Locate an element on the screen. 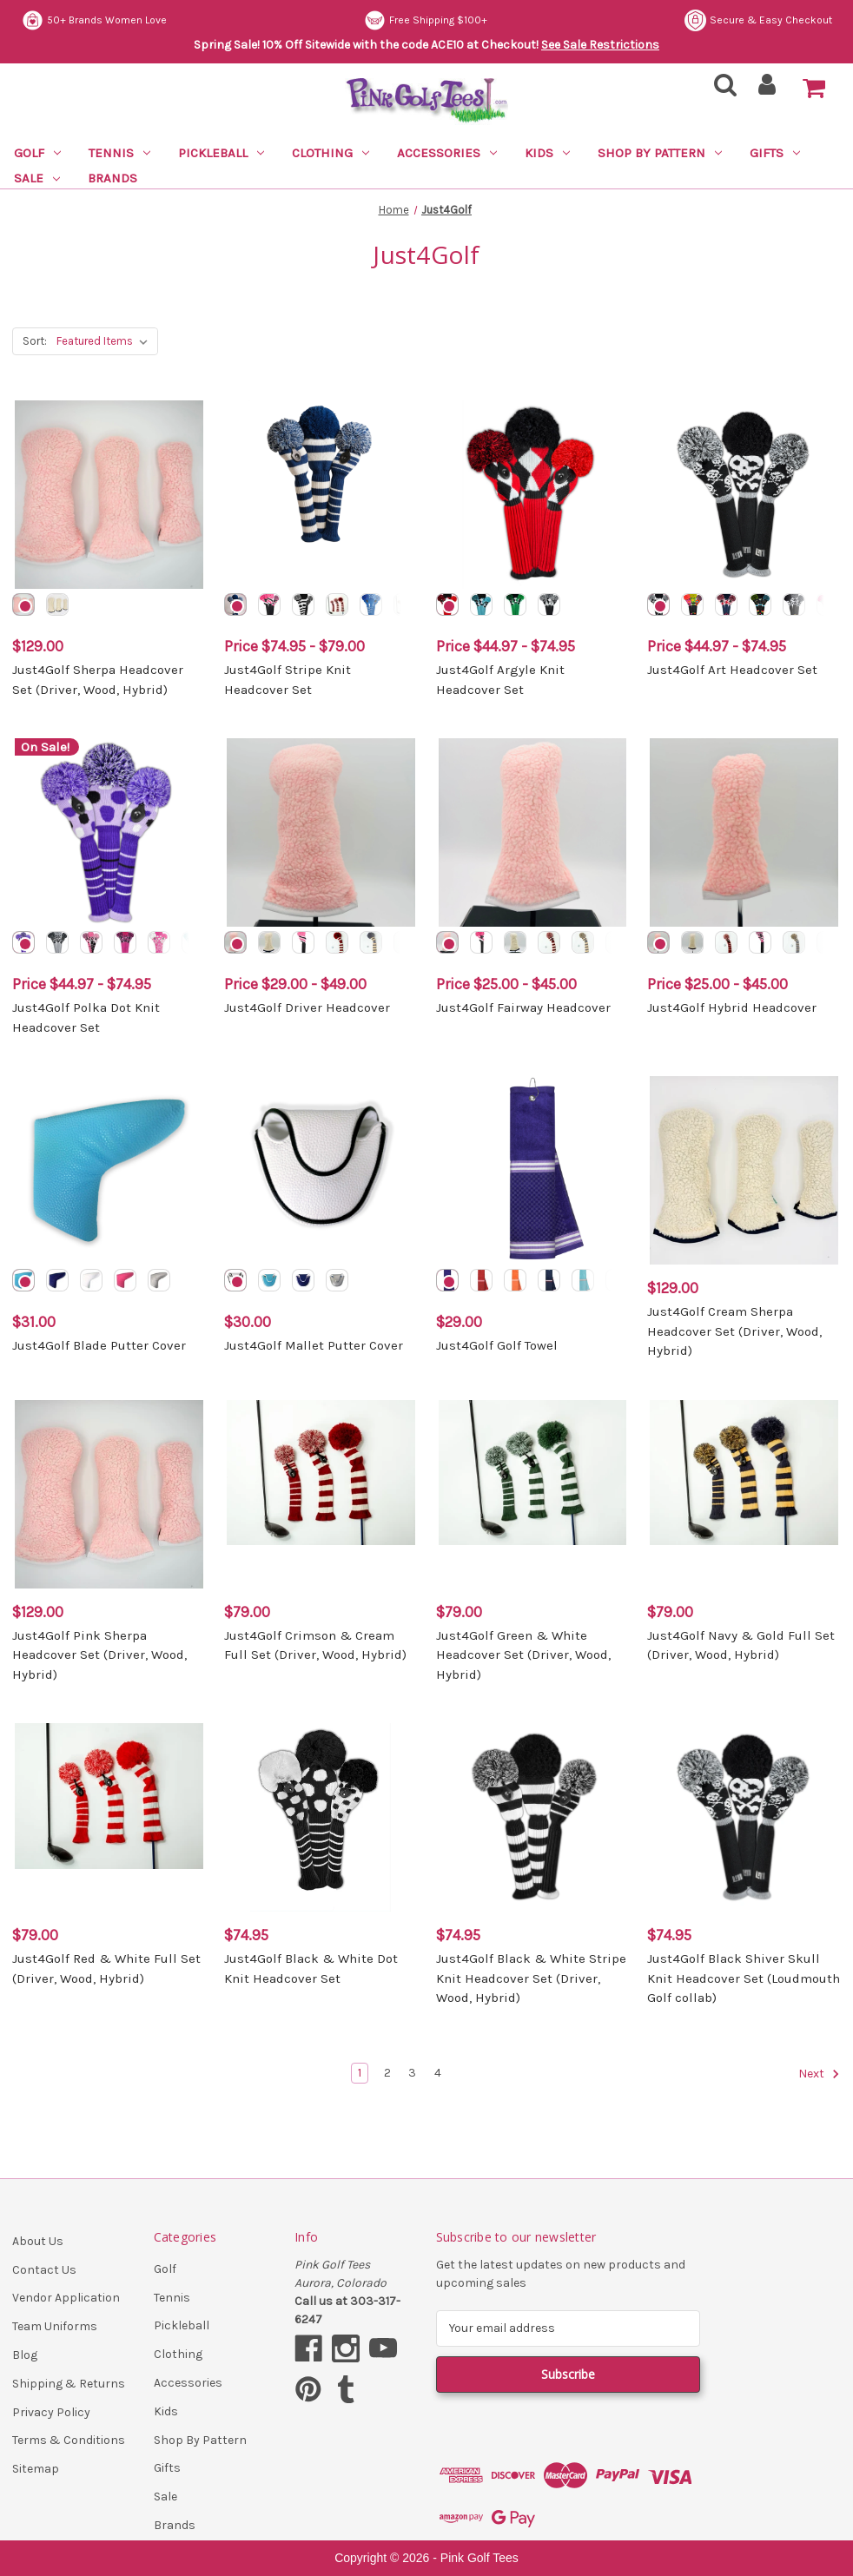  [Just4Golf Green & White Headcover Set (Driver, Wood, Hybrid), $79.00] is located at coordinates (533, 1494).